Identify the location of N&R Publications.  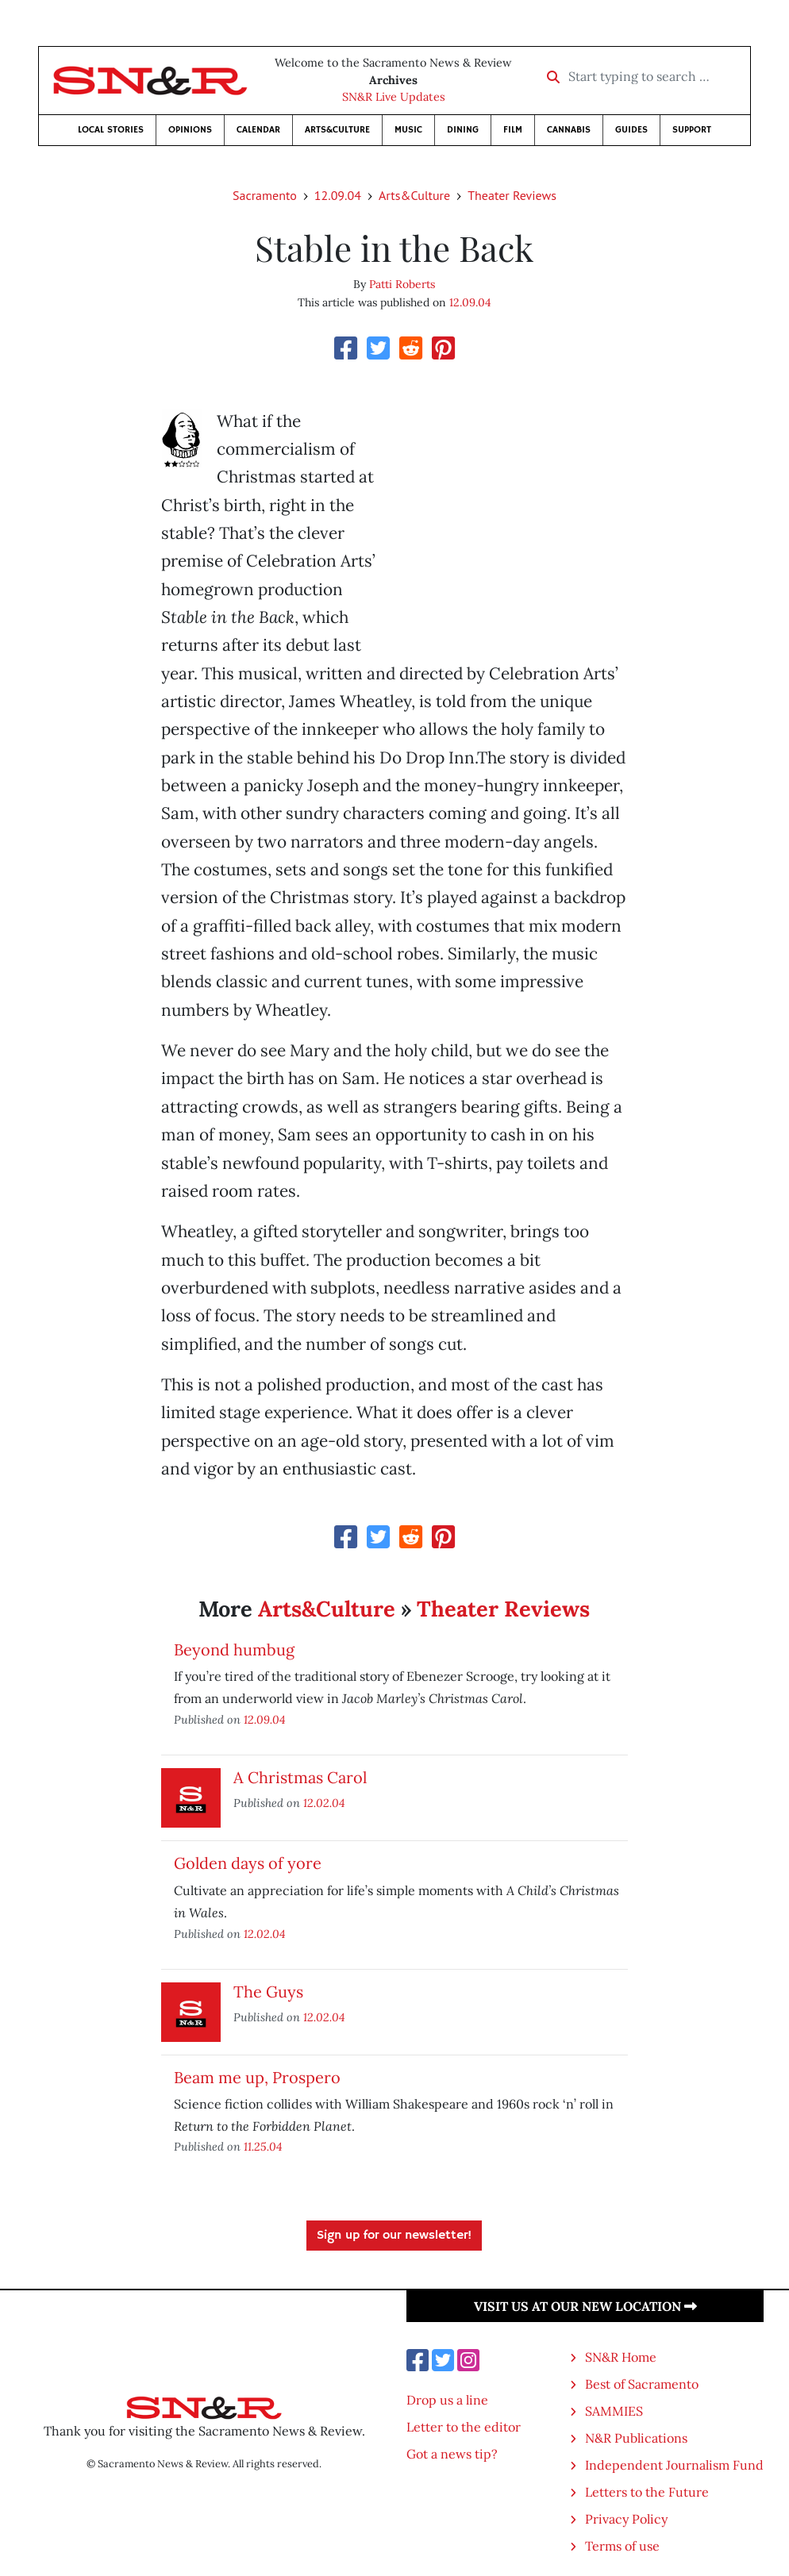
(636, 2438).